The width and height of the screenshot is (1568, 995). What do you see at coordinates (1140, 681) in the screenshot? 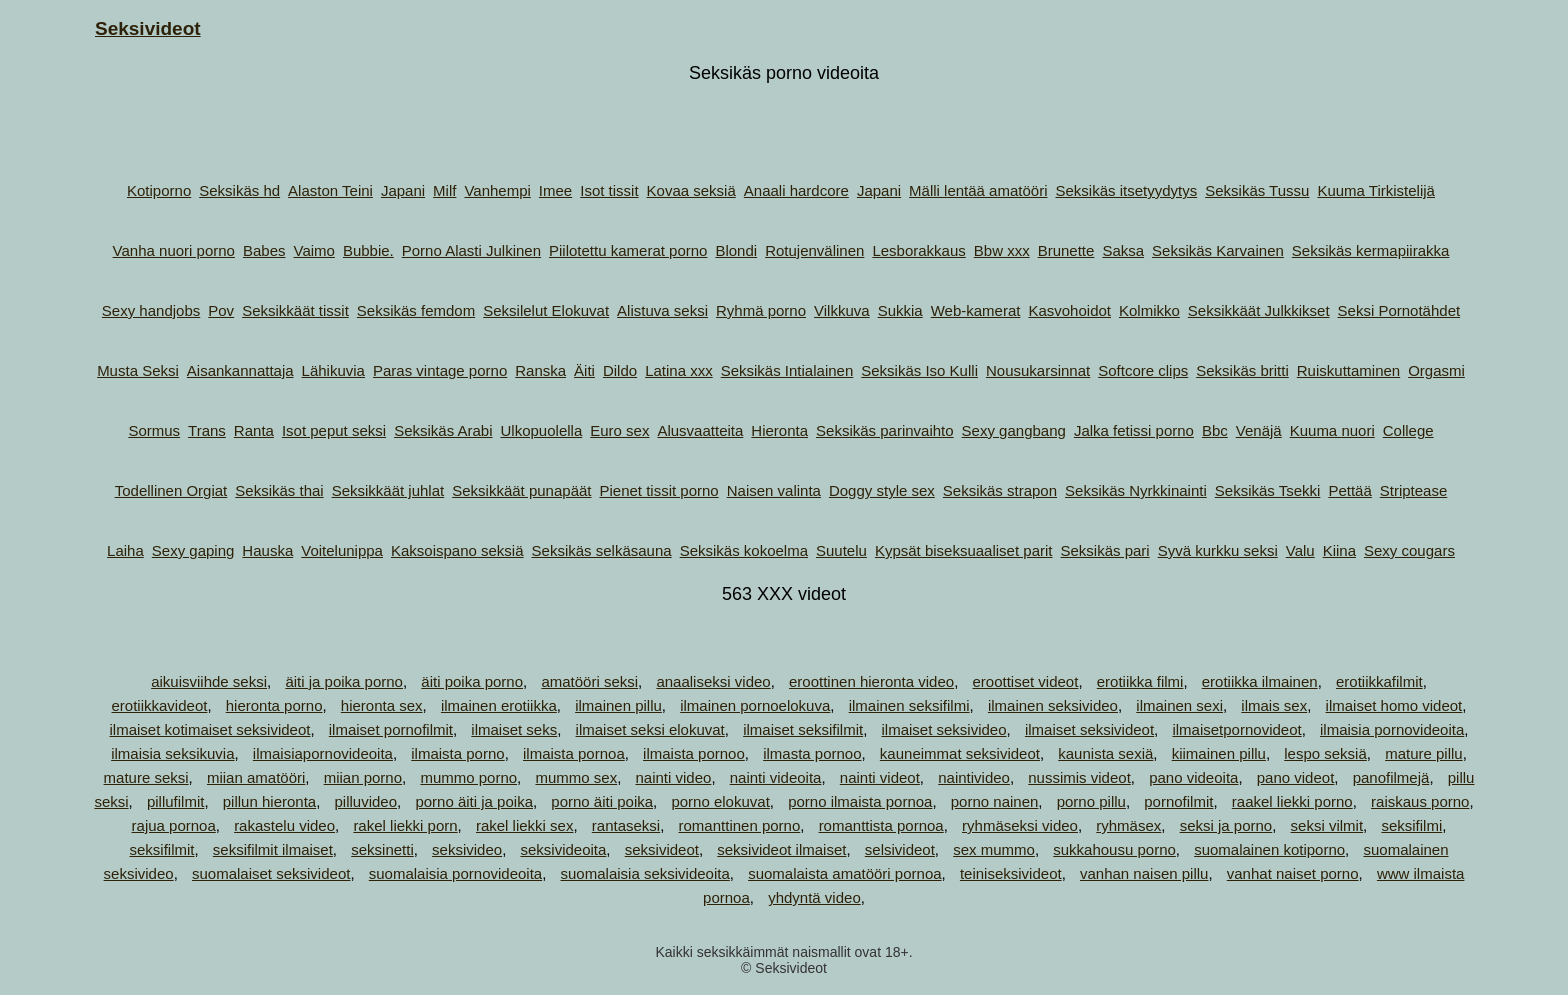
I see `erotiikka filmi` at bounding box center [1140, 681].